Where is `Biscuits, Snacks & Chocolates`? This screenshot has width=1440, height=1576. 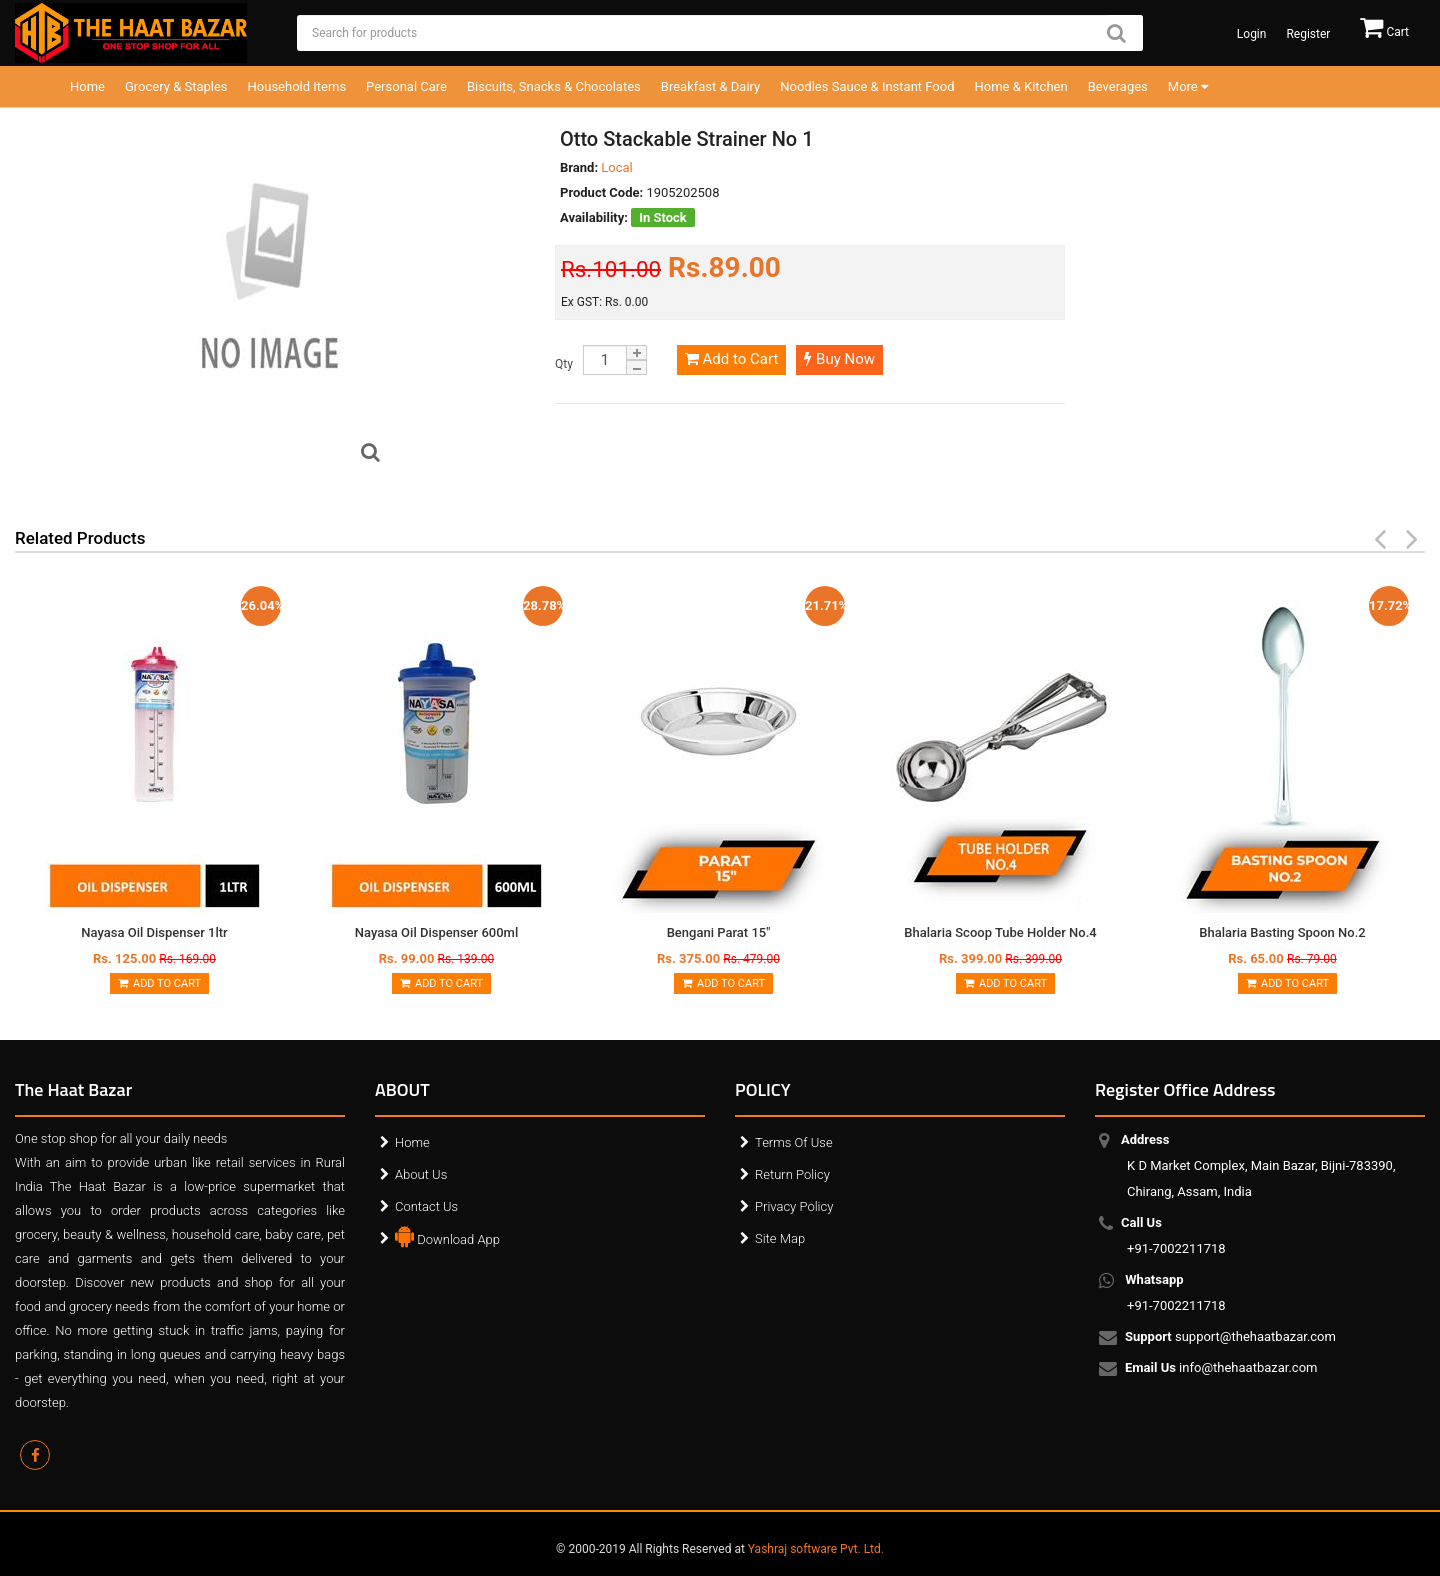 Biscuits, Snacks & Chocolates is located at coordinates (554, 86).